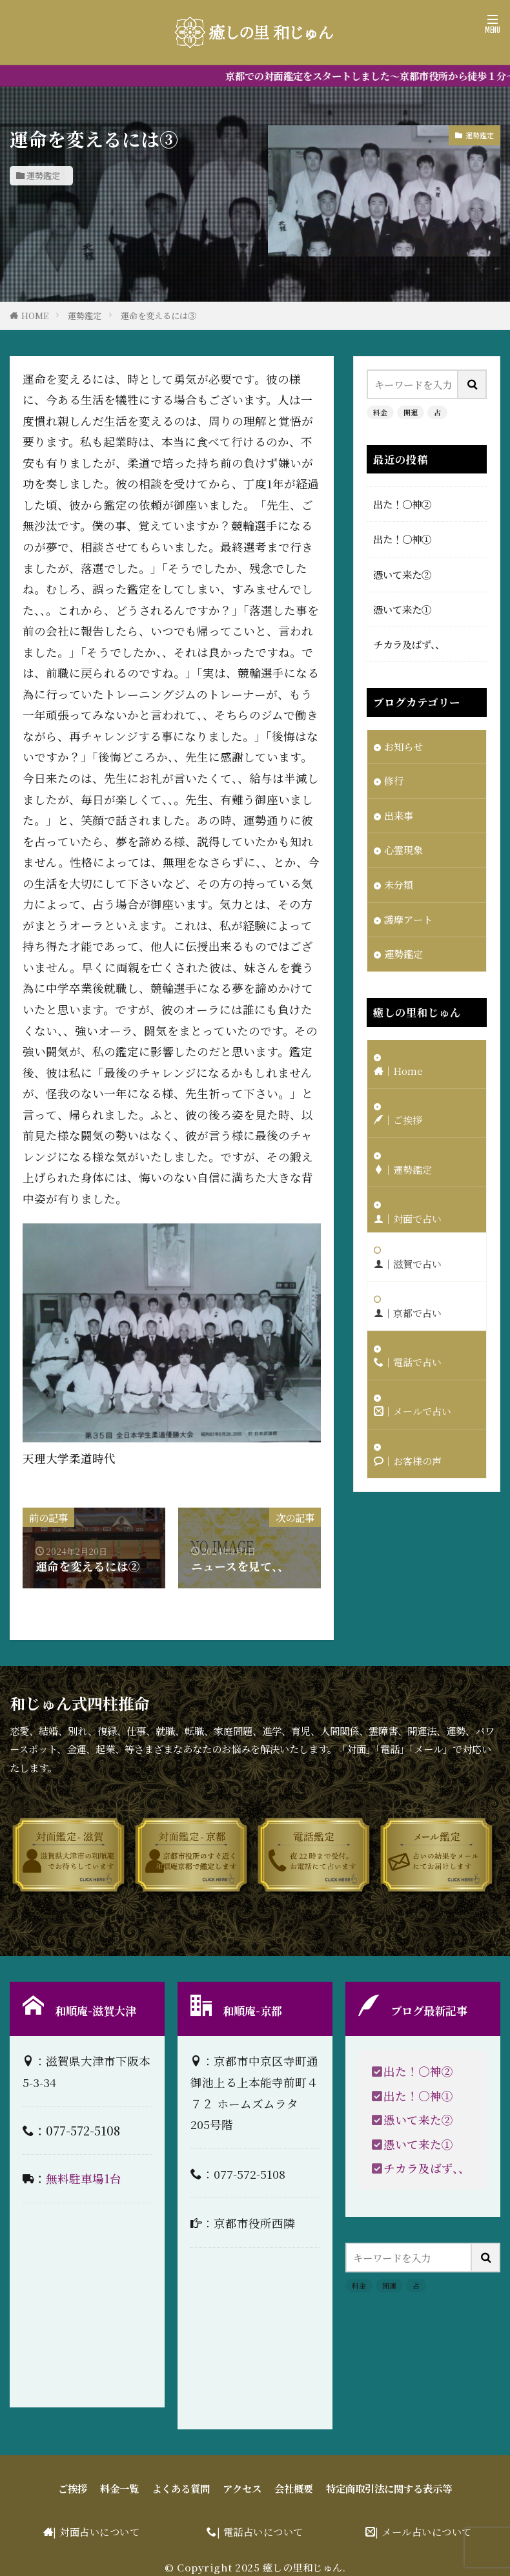  I want to click on アクセス, so click(242, 2488).